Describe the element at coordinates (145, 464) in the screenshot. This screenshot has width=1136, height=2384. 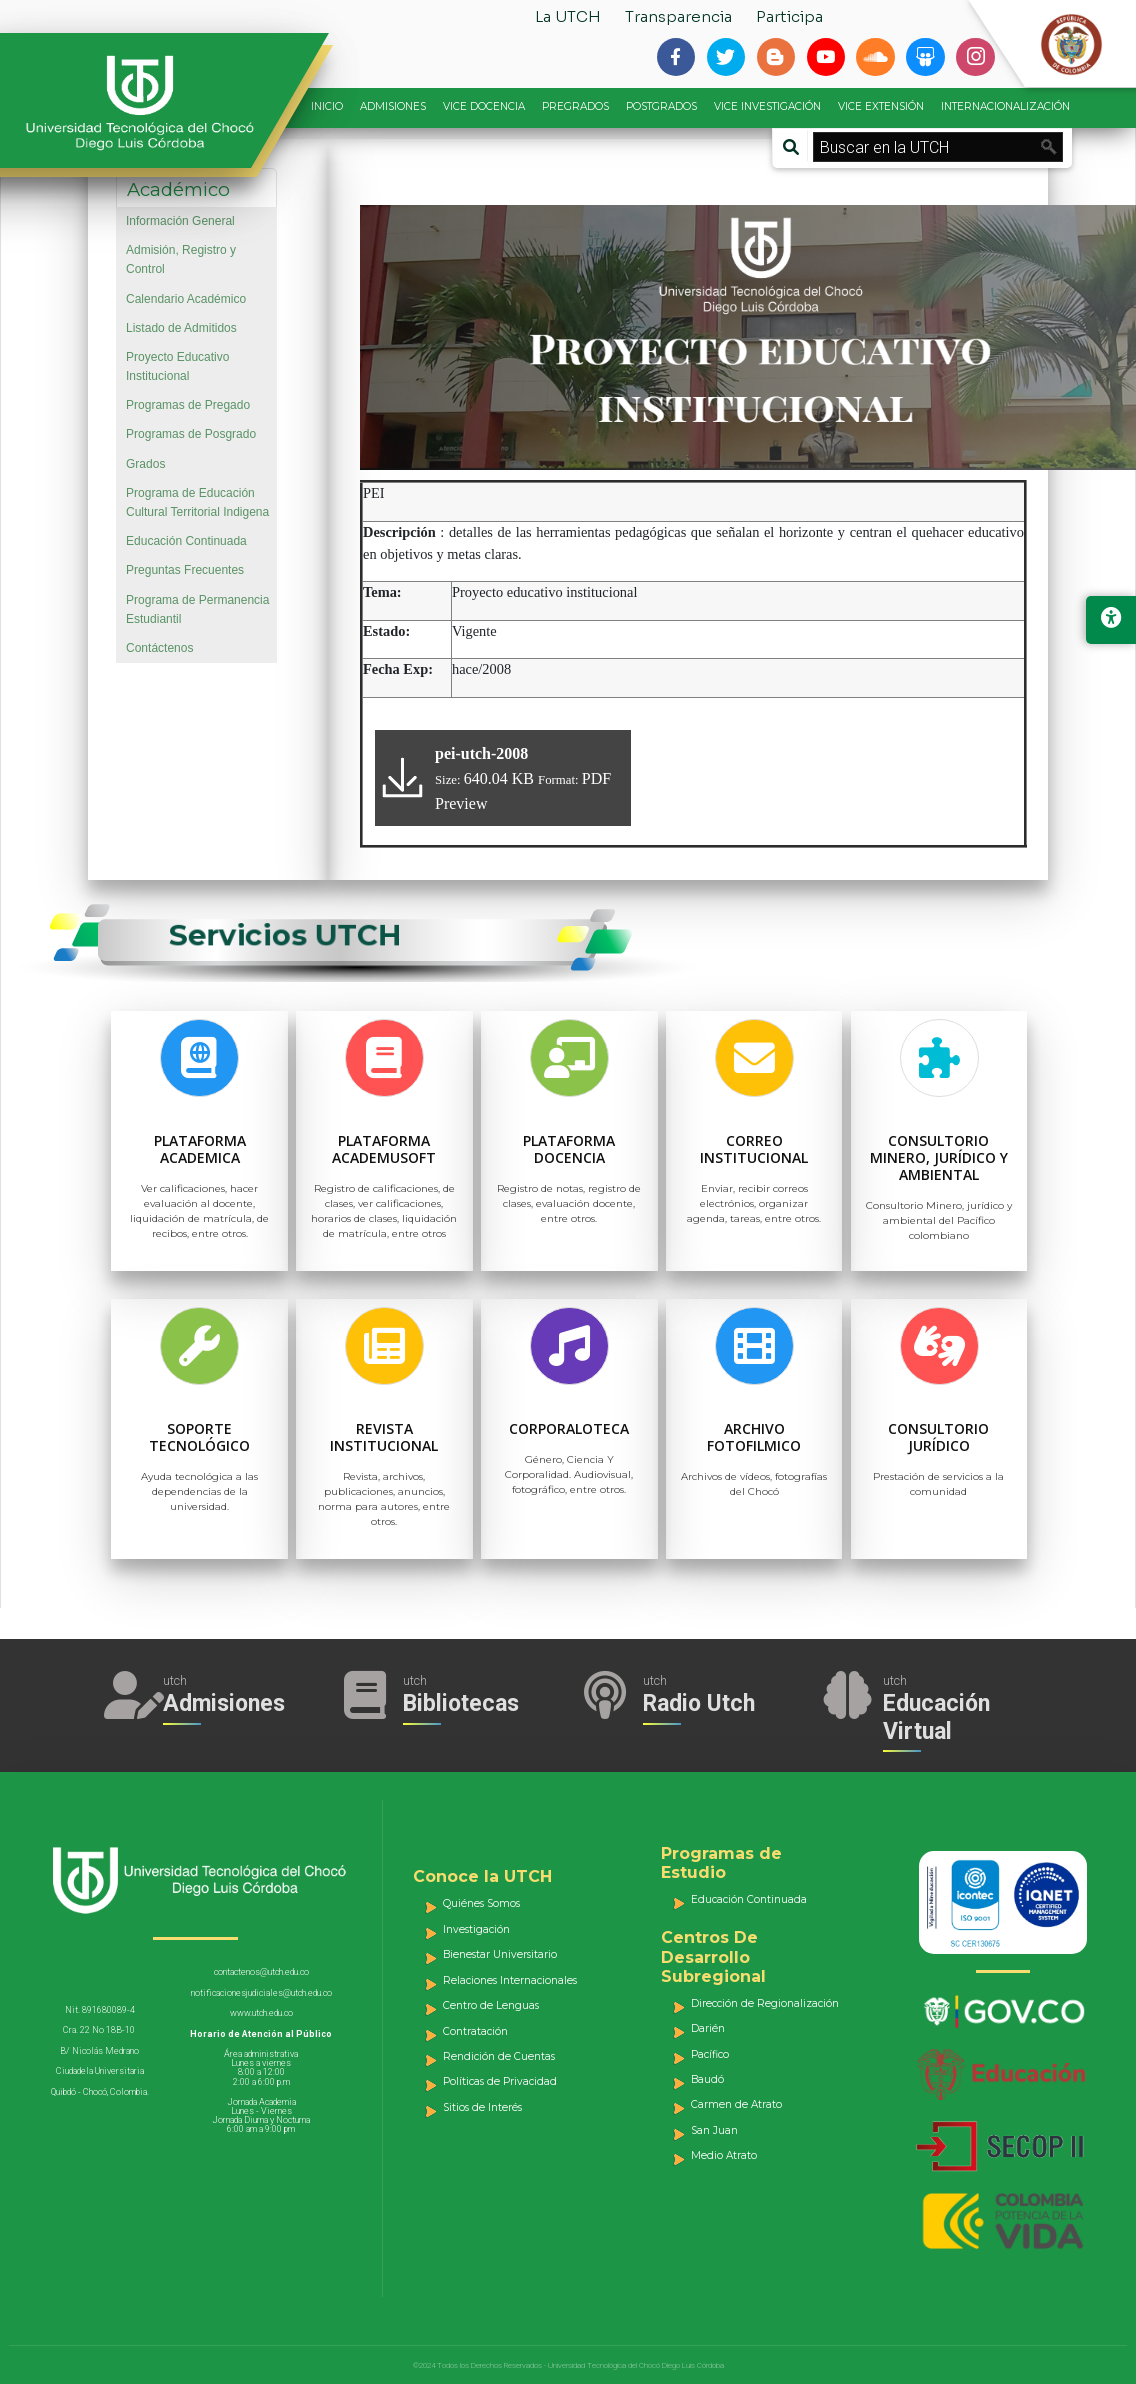
I see `Grados` at that location.